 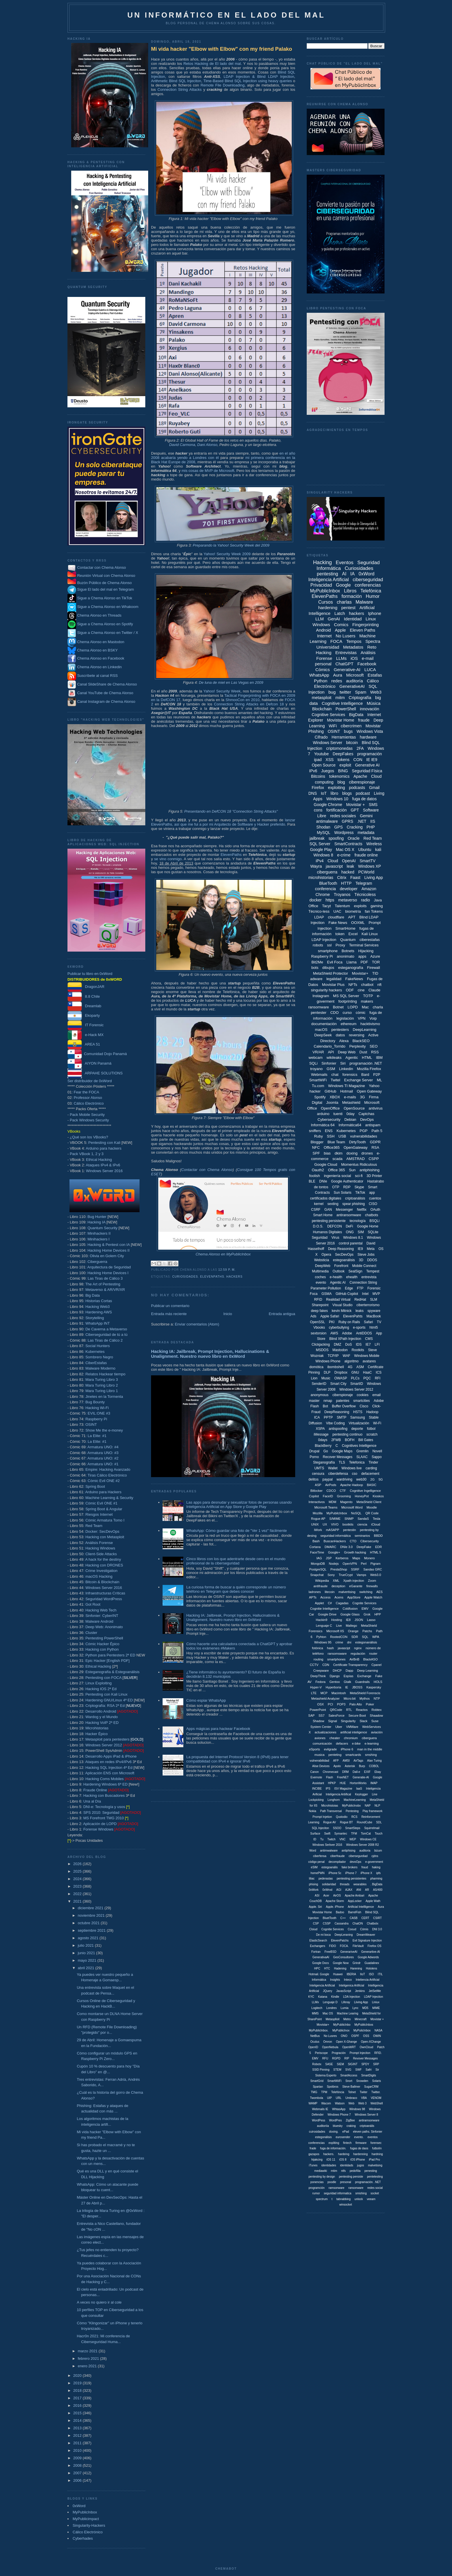 I want to click on OSS, so click(x=366, y=2036).